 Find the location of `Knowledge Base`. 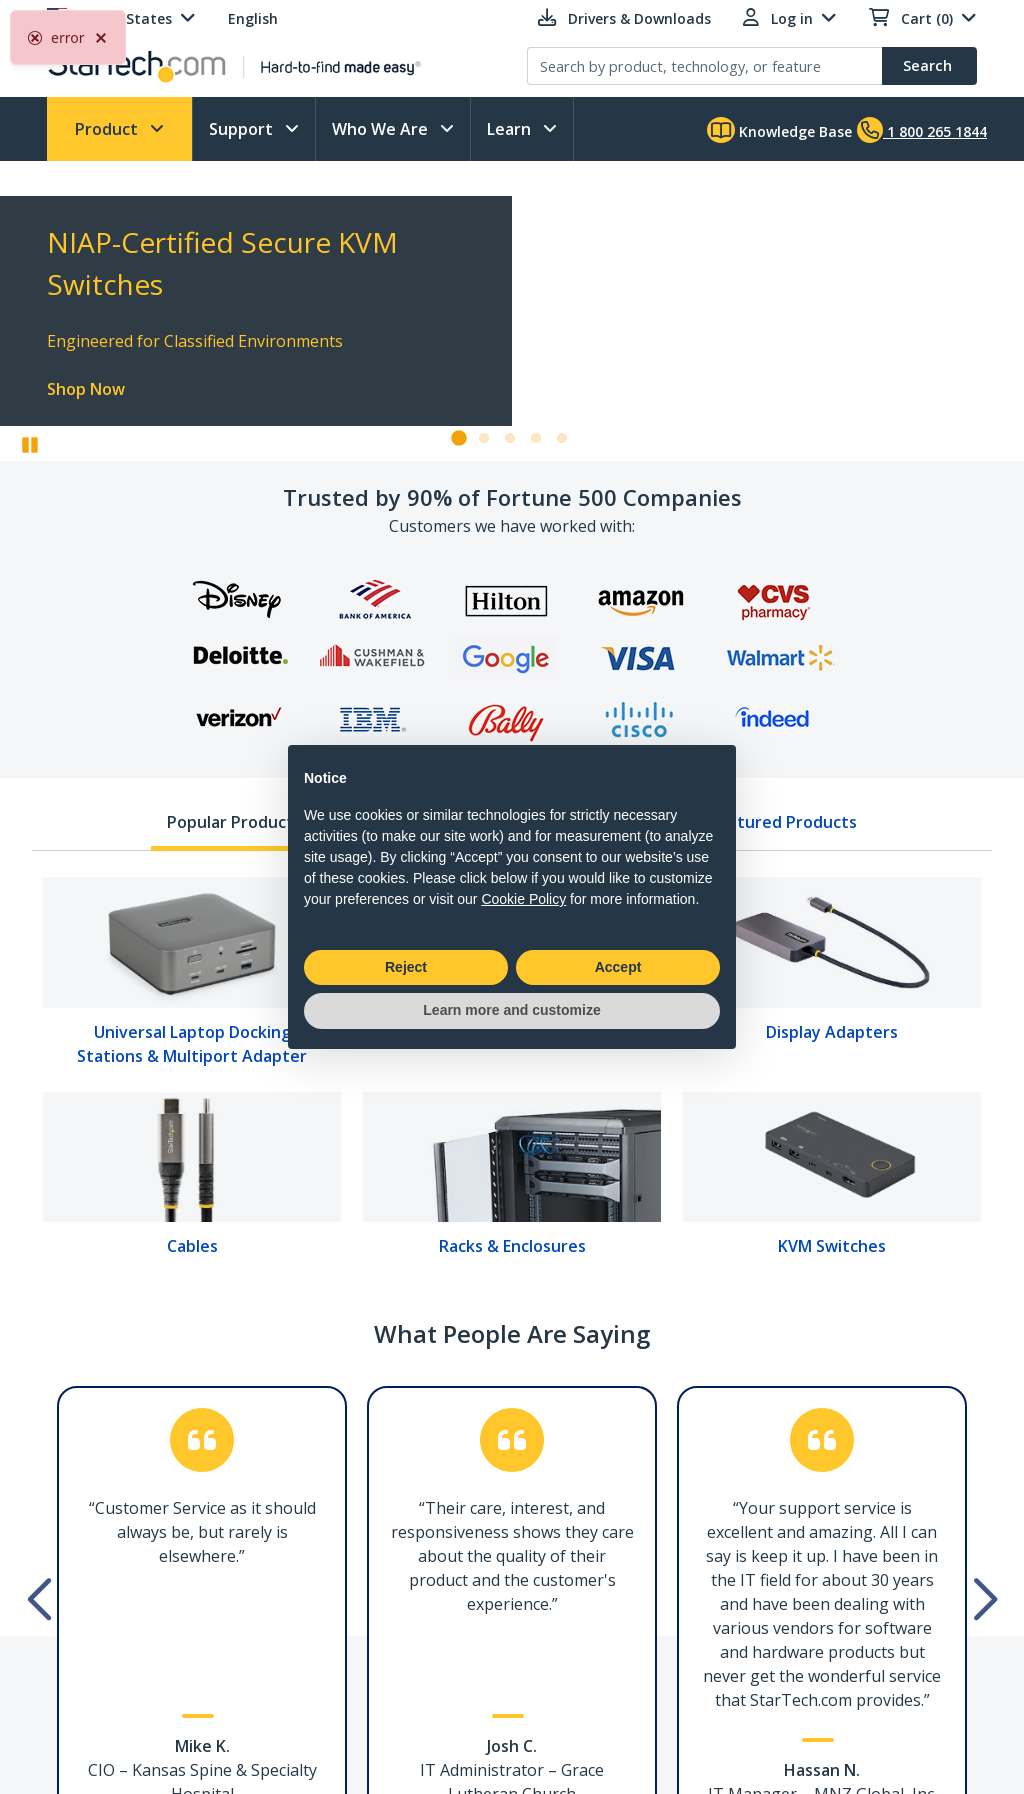

Knowledge Base is located at coordinates (779, 130).